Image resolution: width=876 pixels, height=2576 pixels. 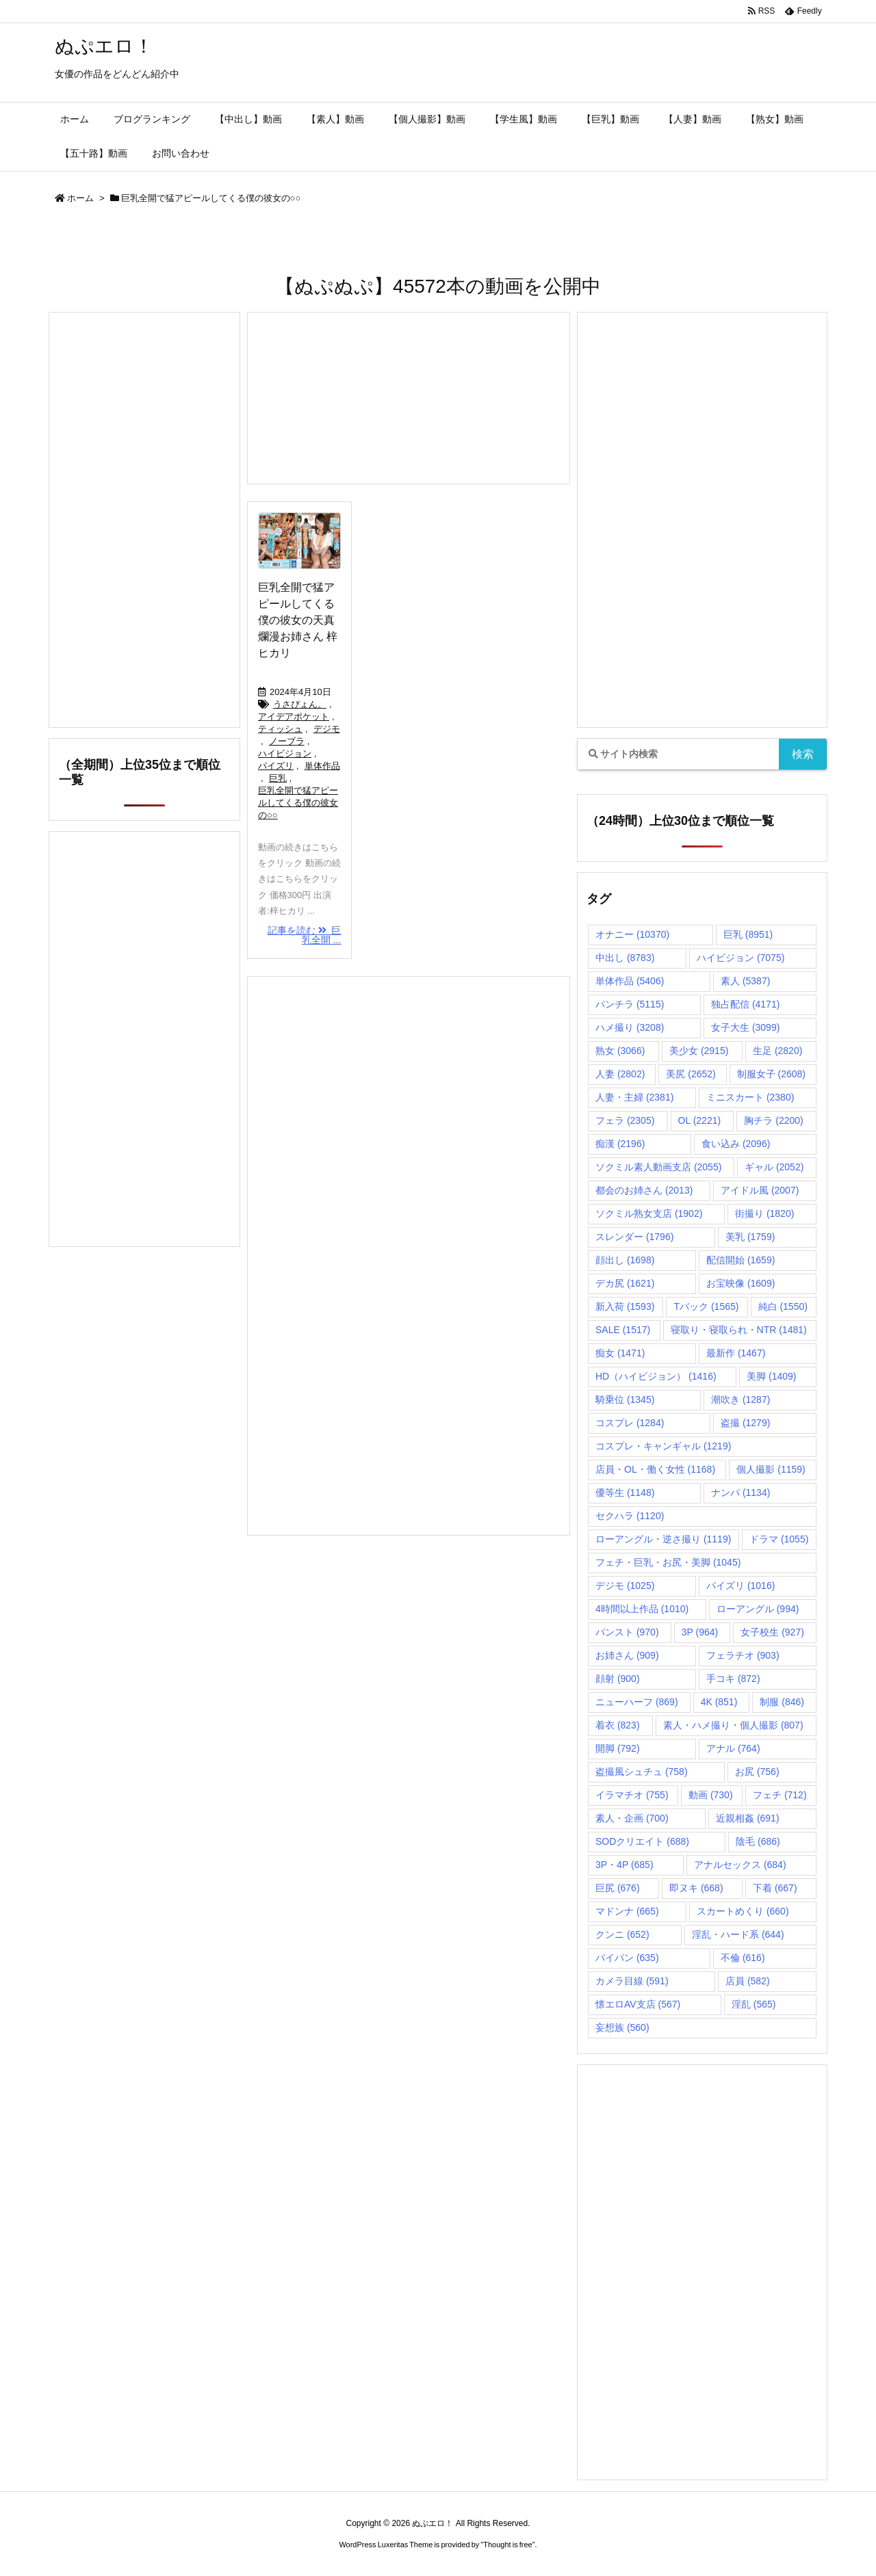 I want to click on 淫乱 [淫乱 (565個の項目)], so click(x=754, y=2004).